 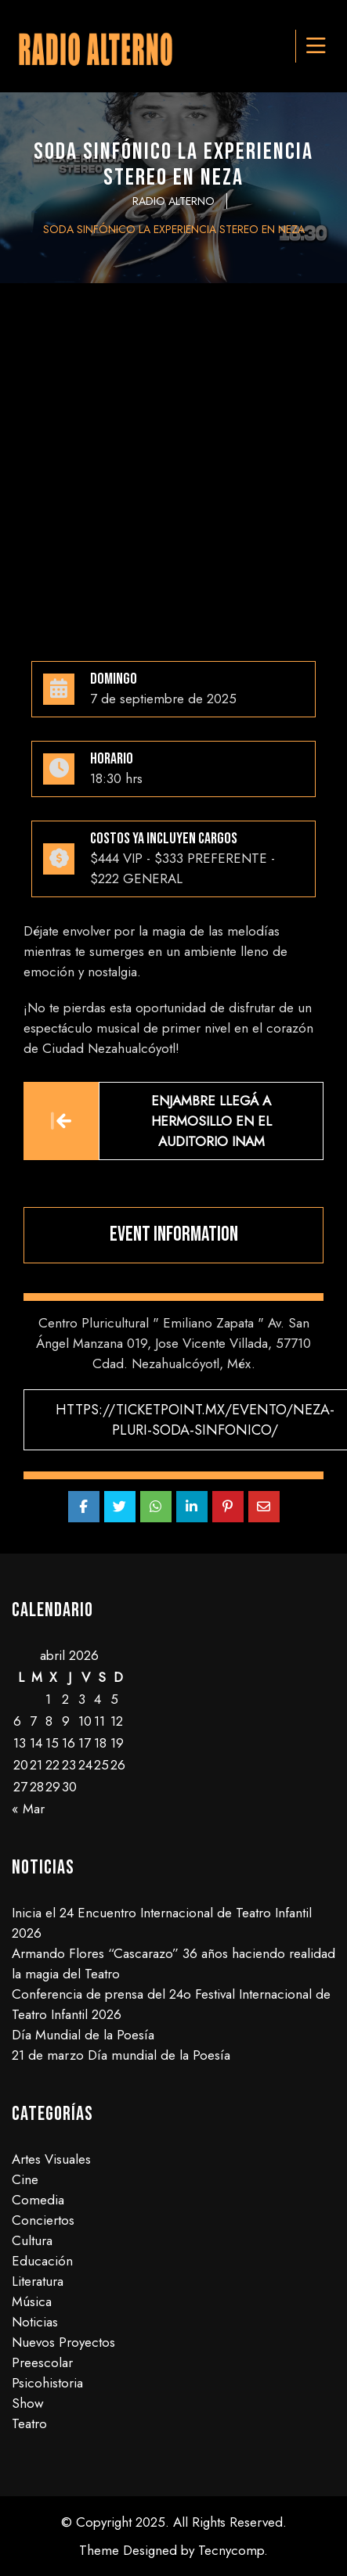 What do you see at coordinates (28, 1808) in the screenshot?
I see `« Mar` at bounding box center [28, 1808].